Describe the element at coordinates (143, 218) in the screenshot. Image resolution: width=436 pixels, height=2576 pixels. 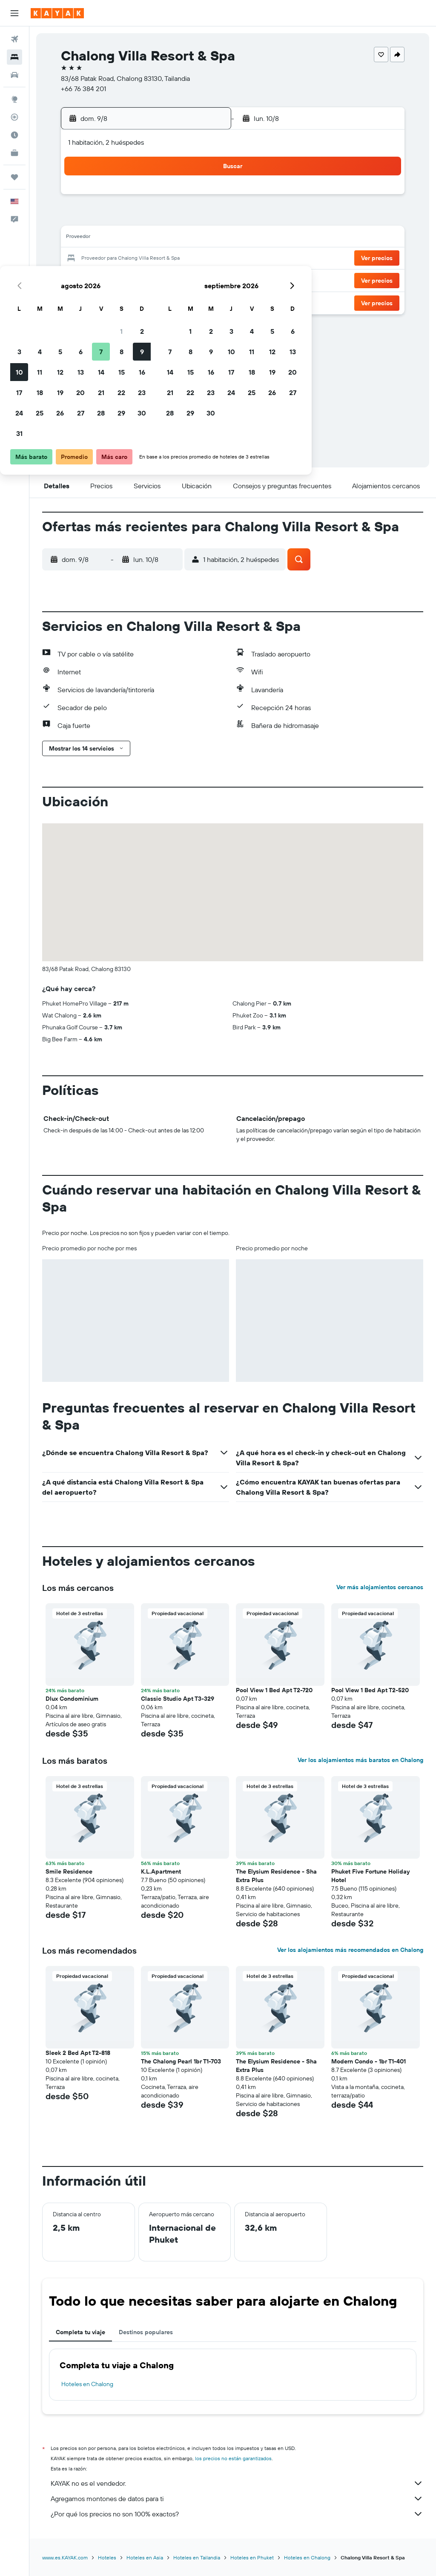
I see `6 [button]` at that location.